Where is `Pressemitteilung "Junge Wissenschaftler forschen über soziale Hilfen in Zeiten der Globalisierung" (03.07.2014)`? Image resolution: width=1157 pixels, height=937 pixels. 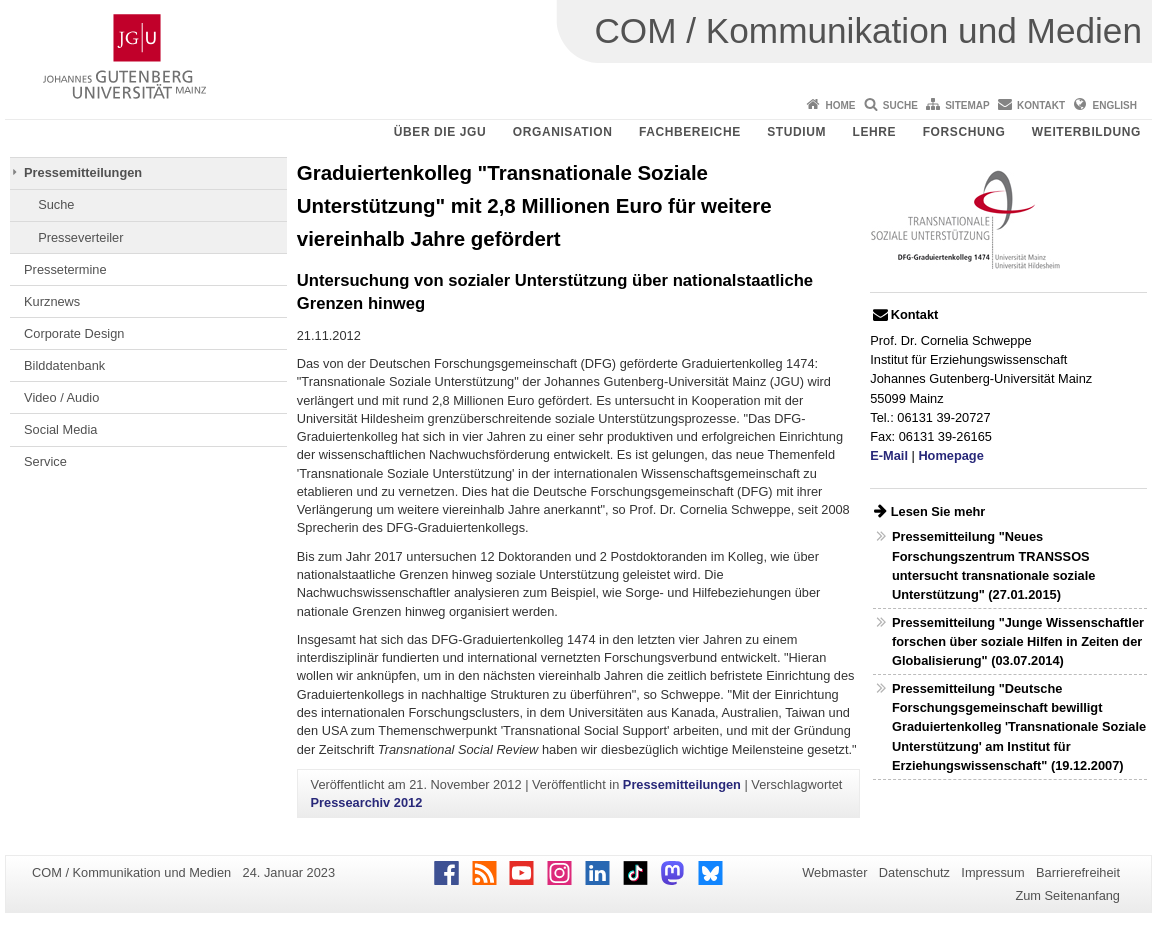 Pressemitteilung "Junge Wissenschaftler forschen über soziale Hilfen in Zeiten der Globalisierung" (03.07.2014) is located at coordinates (1018, 641).